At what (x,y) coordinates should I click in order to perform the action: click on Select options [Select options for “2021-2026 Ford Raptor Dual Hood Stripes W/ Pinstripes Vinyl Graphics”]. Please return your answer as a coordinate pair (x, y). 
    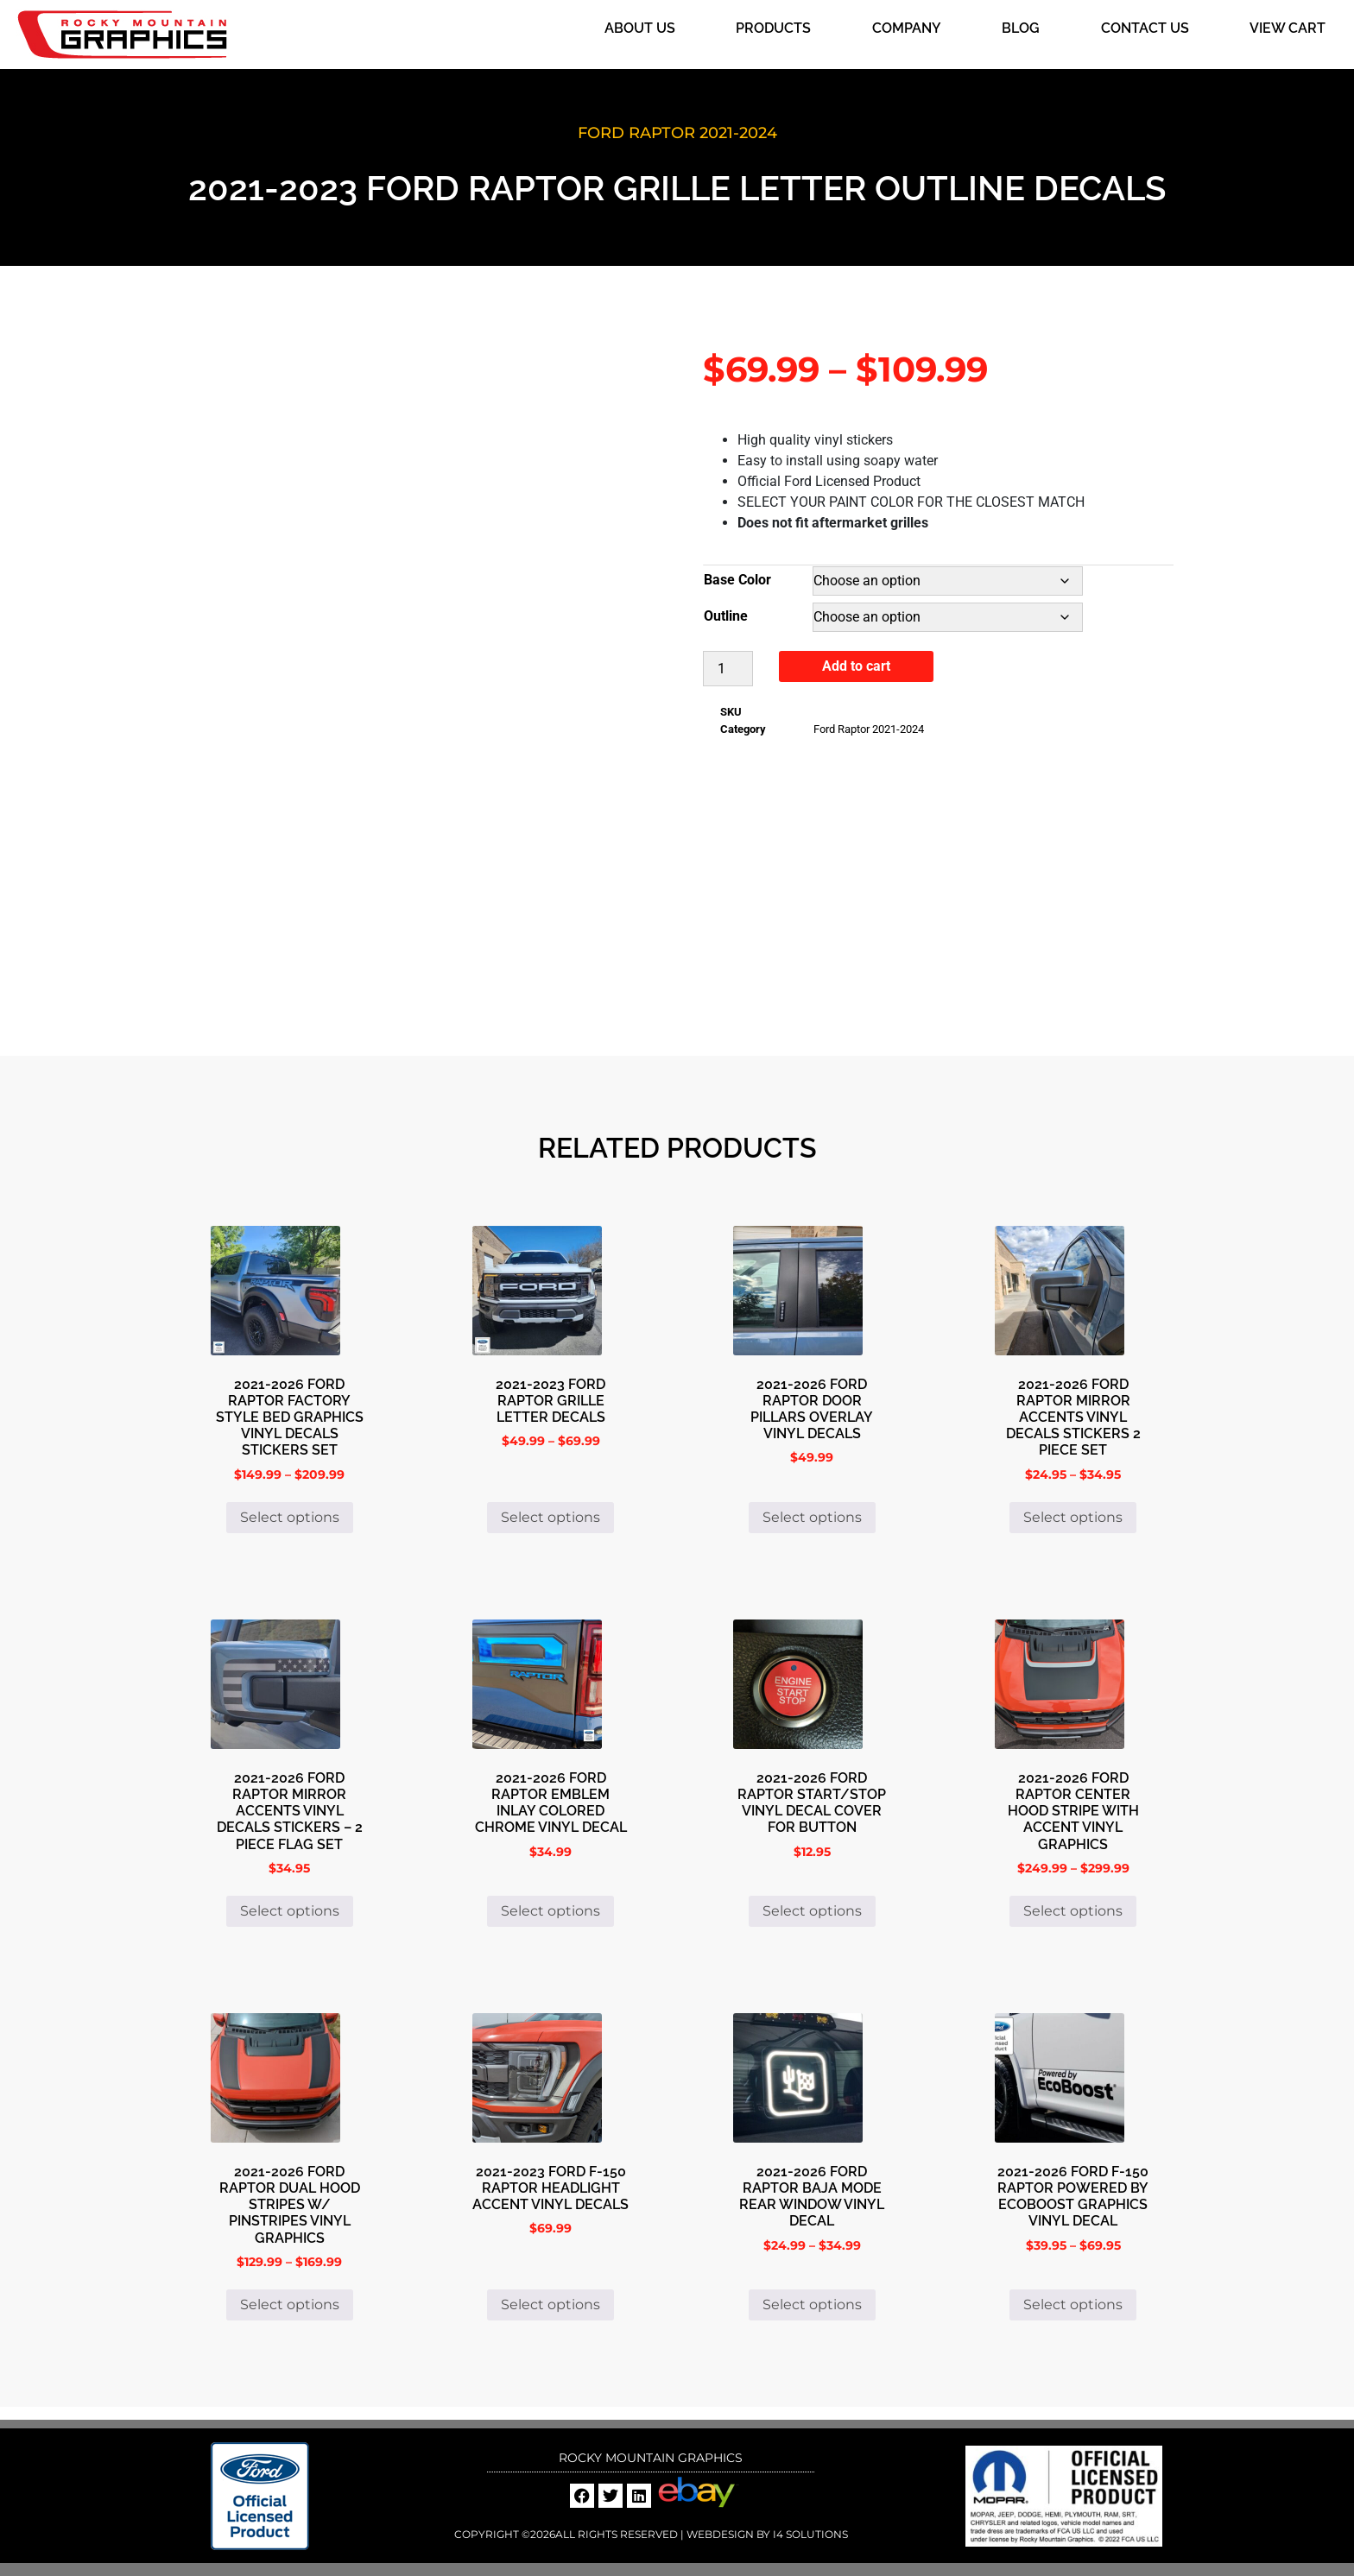
    Looking at the image, I should click on (289, 2304).